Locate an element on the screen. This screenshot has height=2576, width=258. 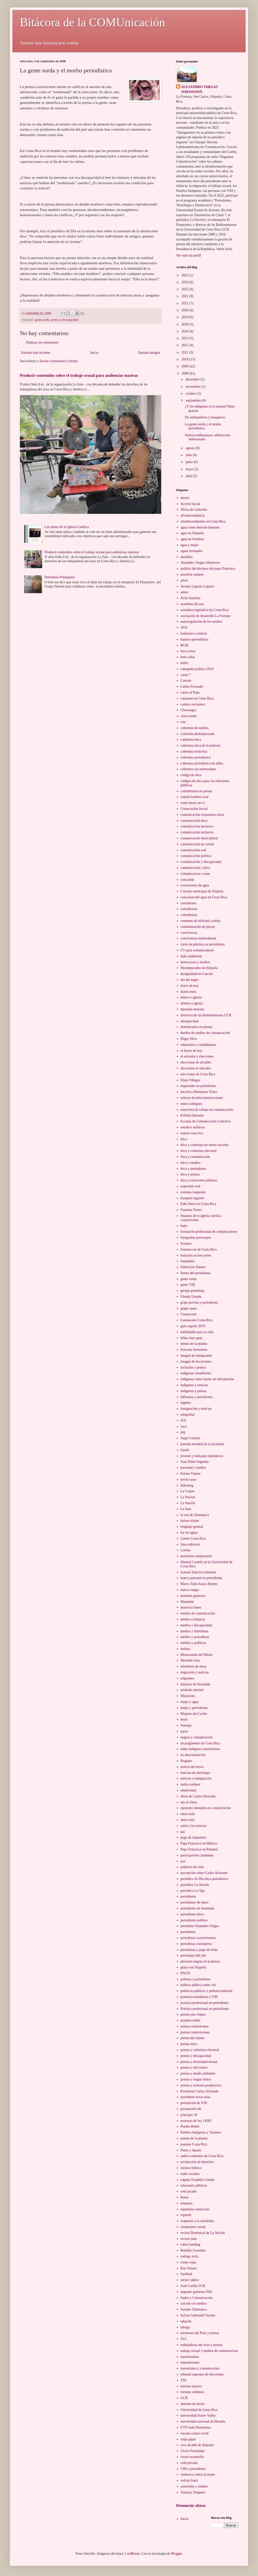
percepción sobre Carlos Alvarado is located at coordinates (204, 1873).